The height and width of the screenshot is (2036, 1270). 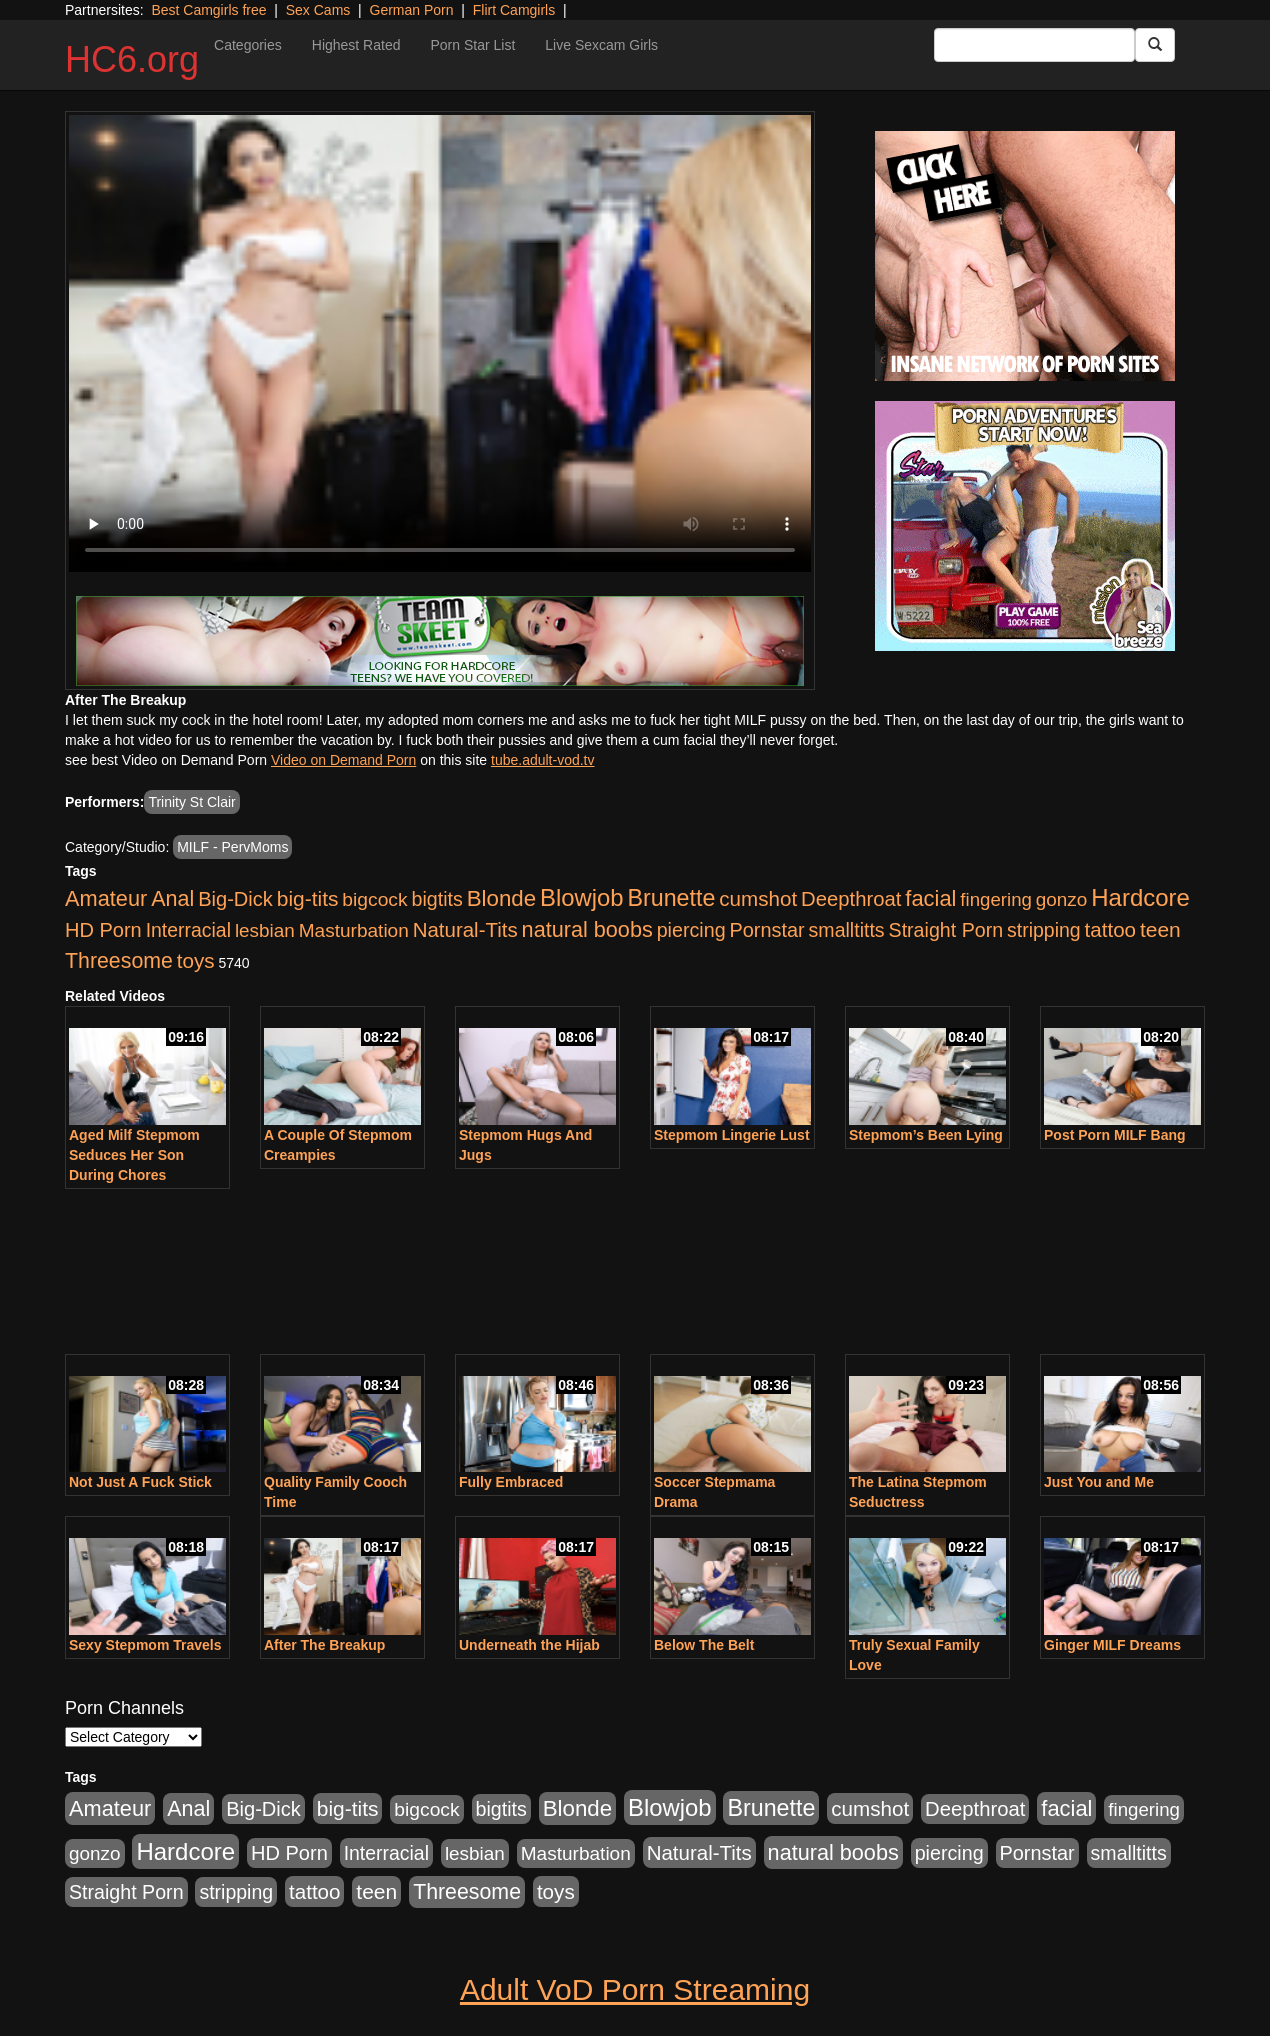 I want to click on bigcock [bigcock (785 items)], so click(x=374, y=899).